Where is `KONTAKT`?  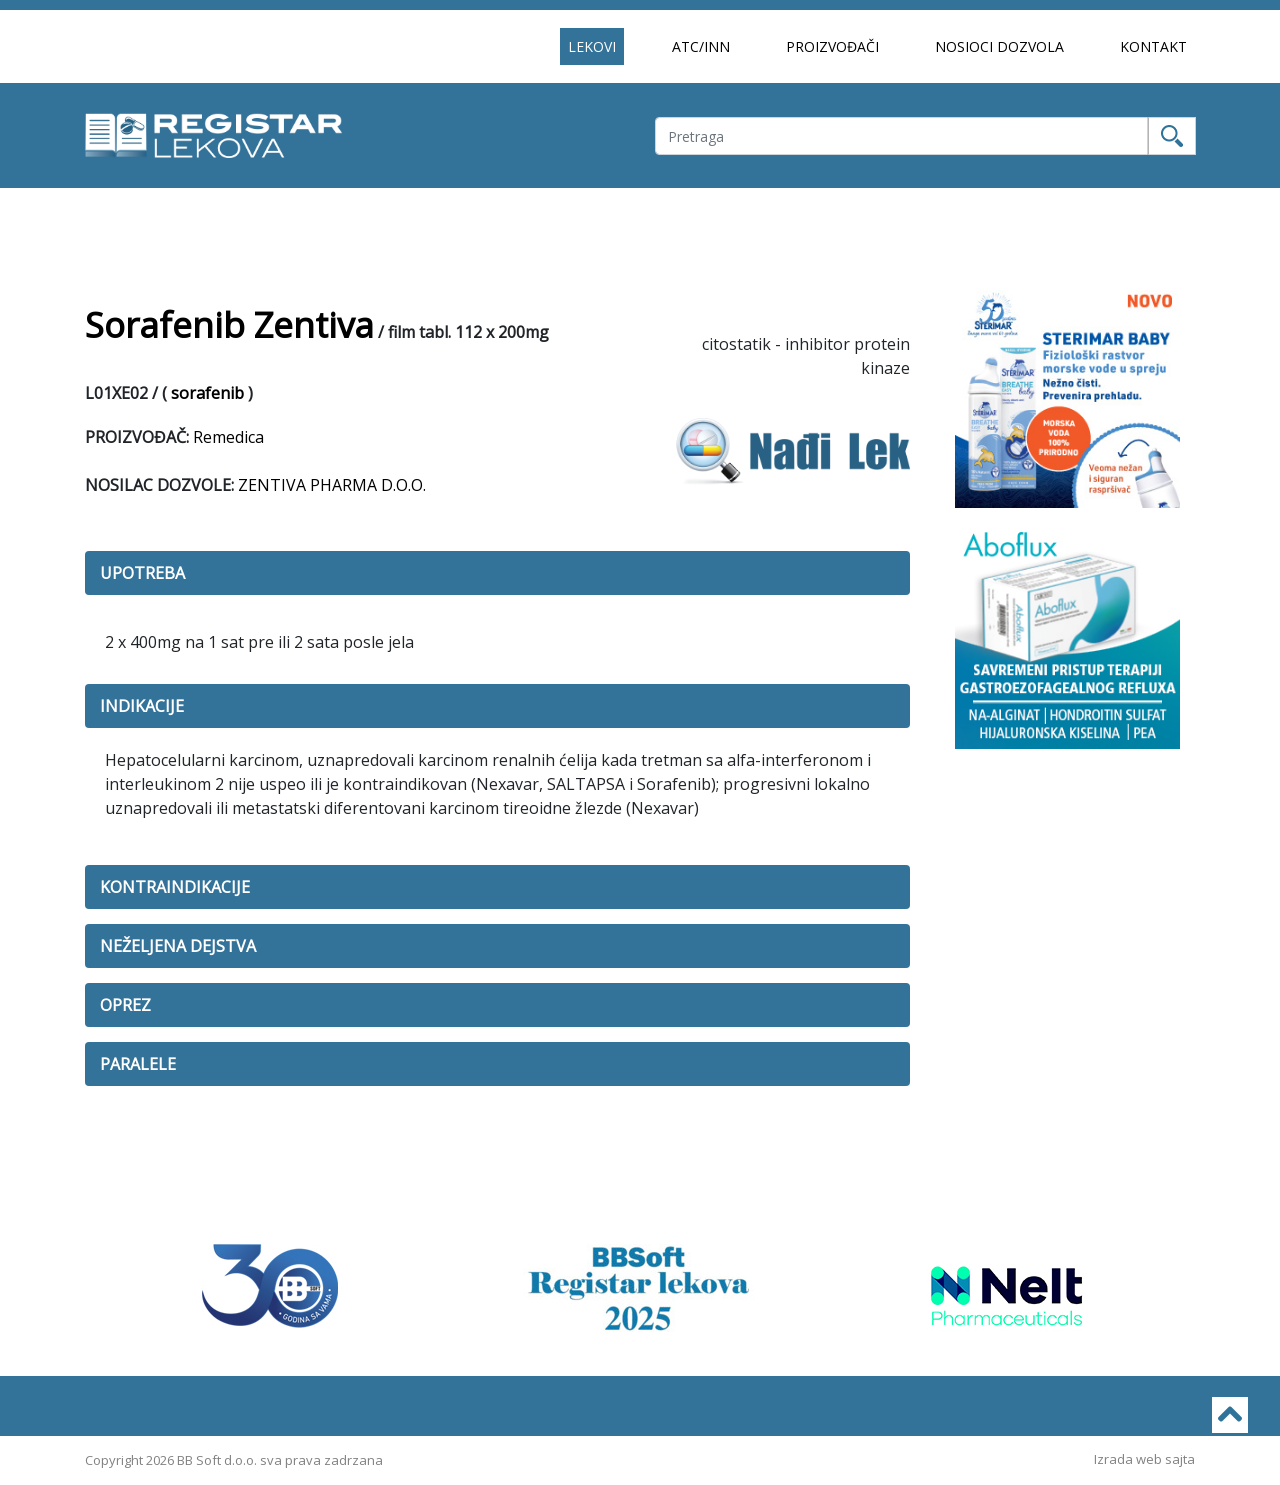
KONTAKT is located at coordinates (1153, 46).